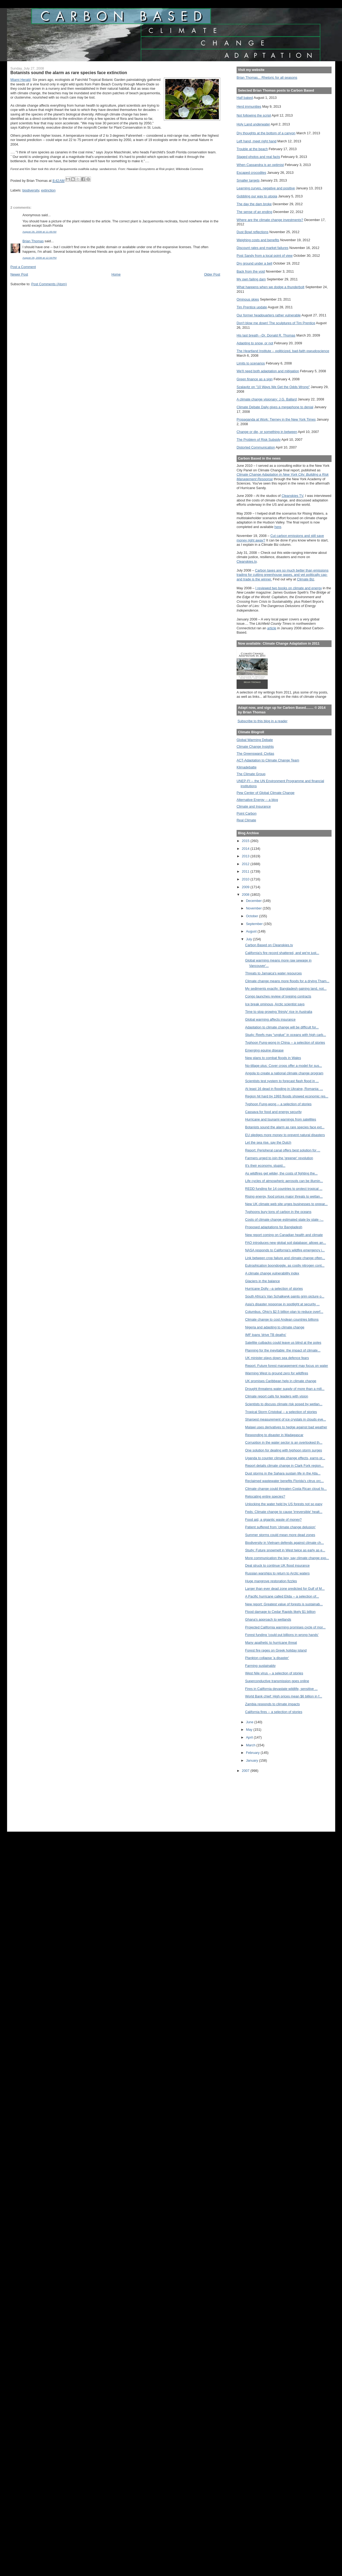  Describe the element at coordinates (283, 1696) in the screenshot. I see `World Bank chief: High prices mean $6 billion in f...` at that location.